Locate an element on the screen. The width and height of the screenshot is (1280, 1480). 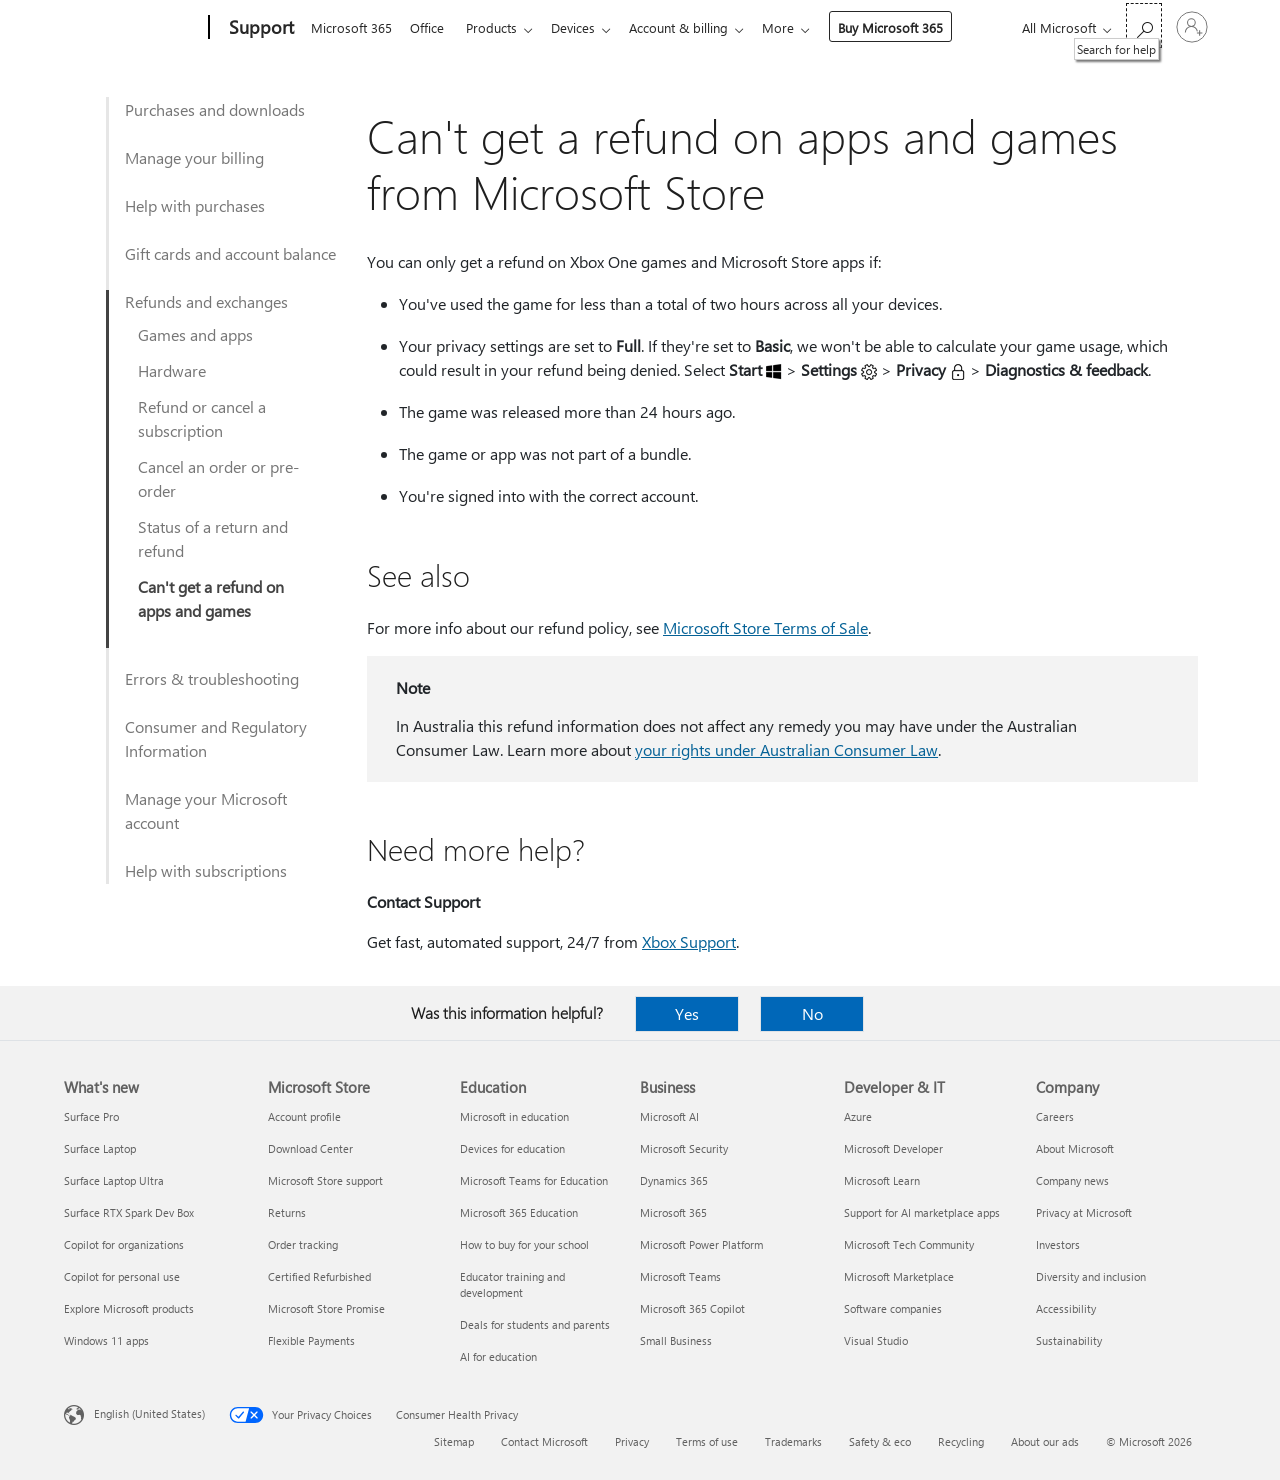
Microsoft in education [Microsoft in education Education] is located at coordinates (514, 1116).